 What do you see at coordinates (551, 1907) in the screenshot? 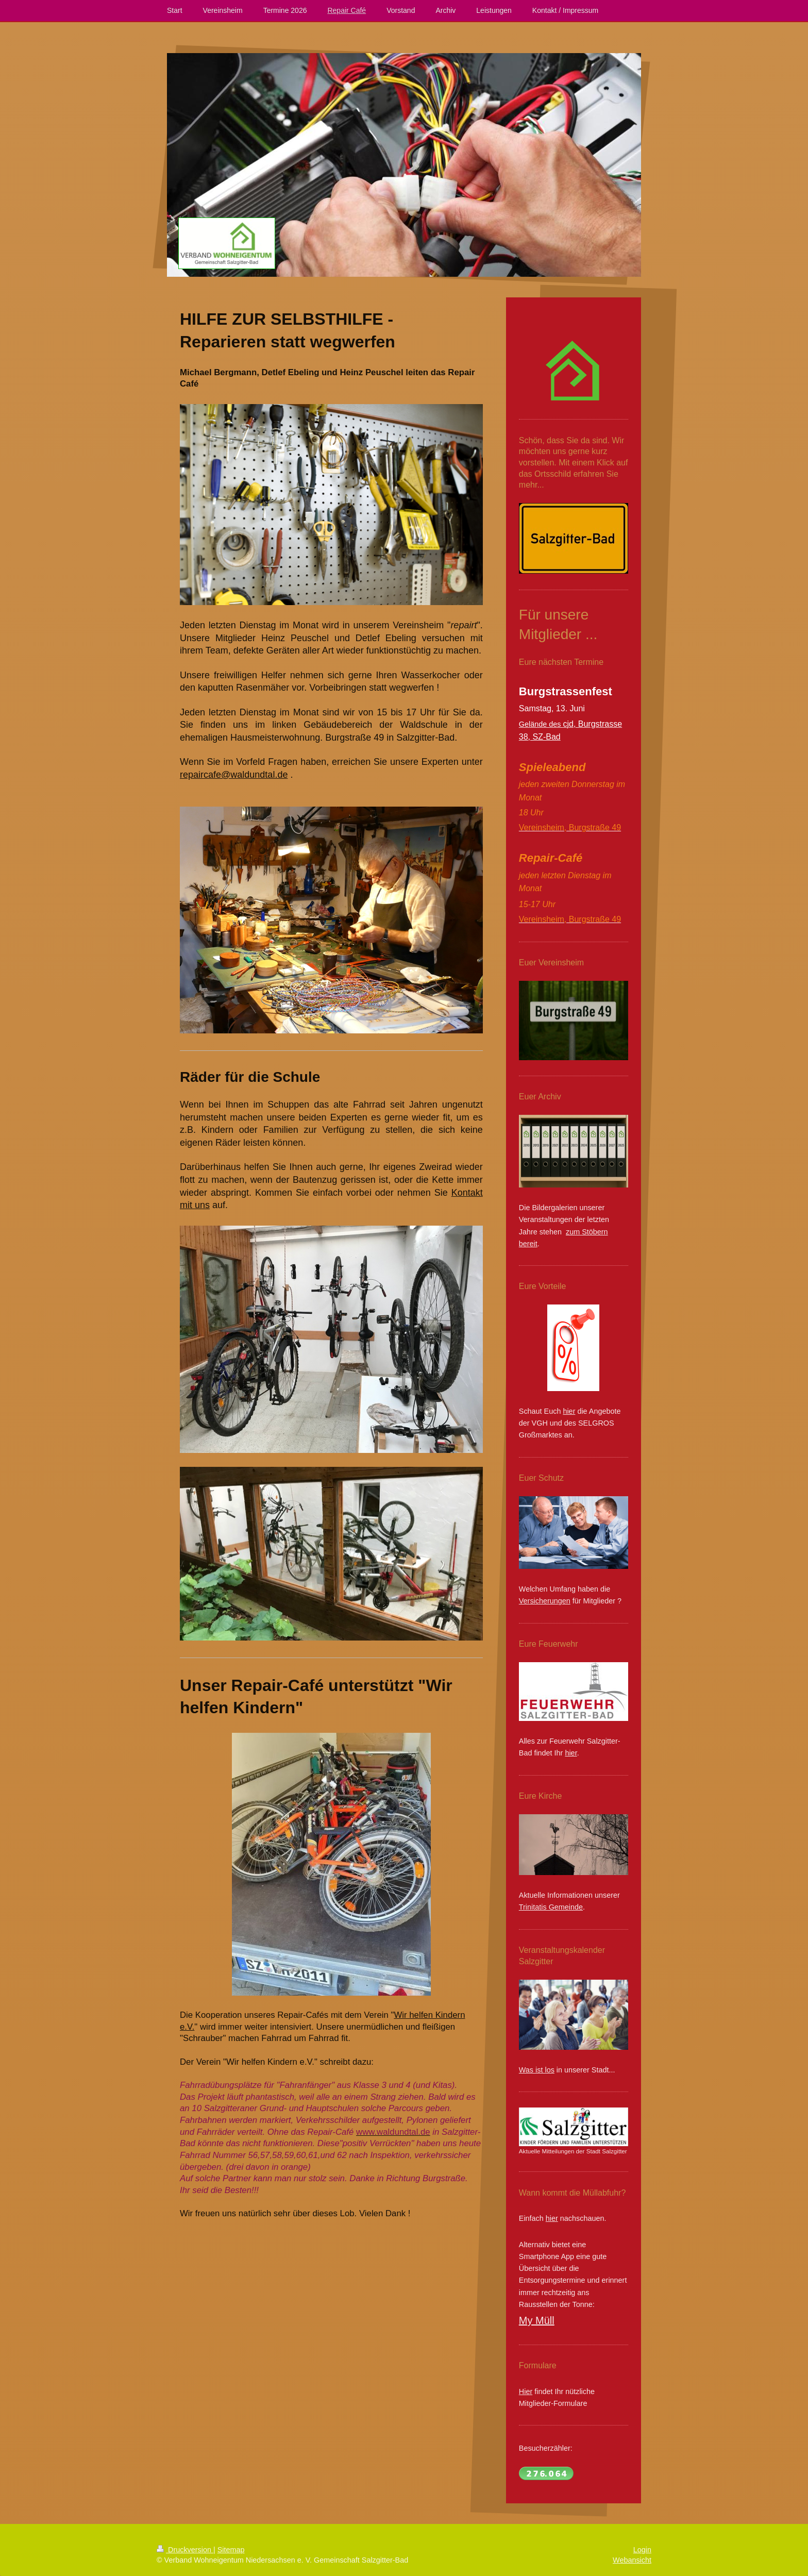
I see `Trinitatis Gemeinde` at bounding box center [551, 1907].